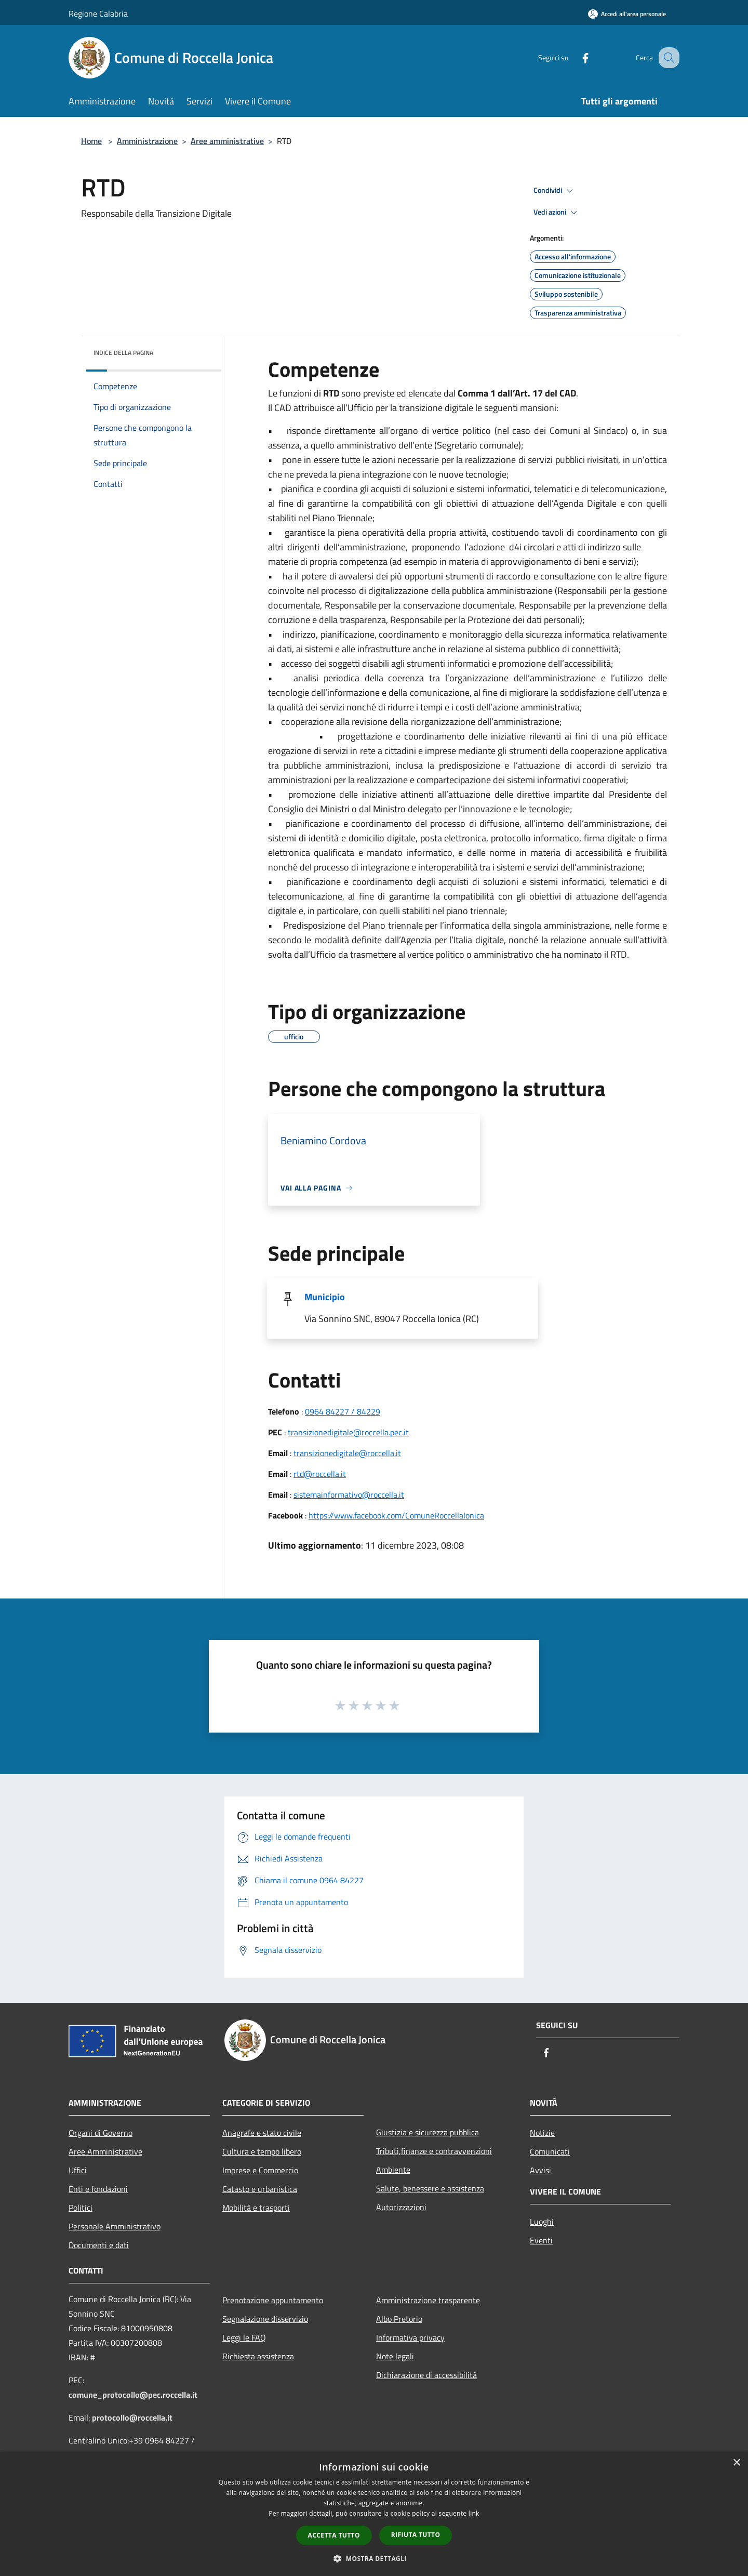 The height and width of the screenshot is (2576, 748). Describe the element at coordinates (574, 57) in the screenshot. I see `[Facebook]` at that location.